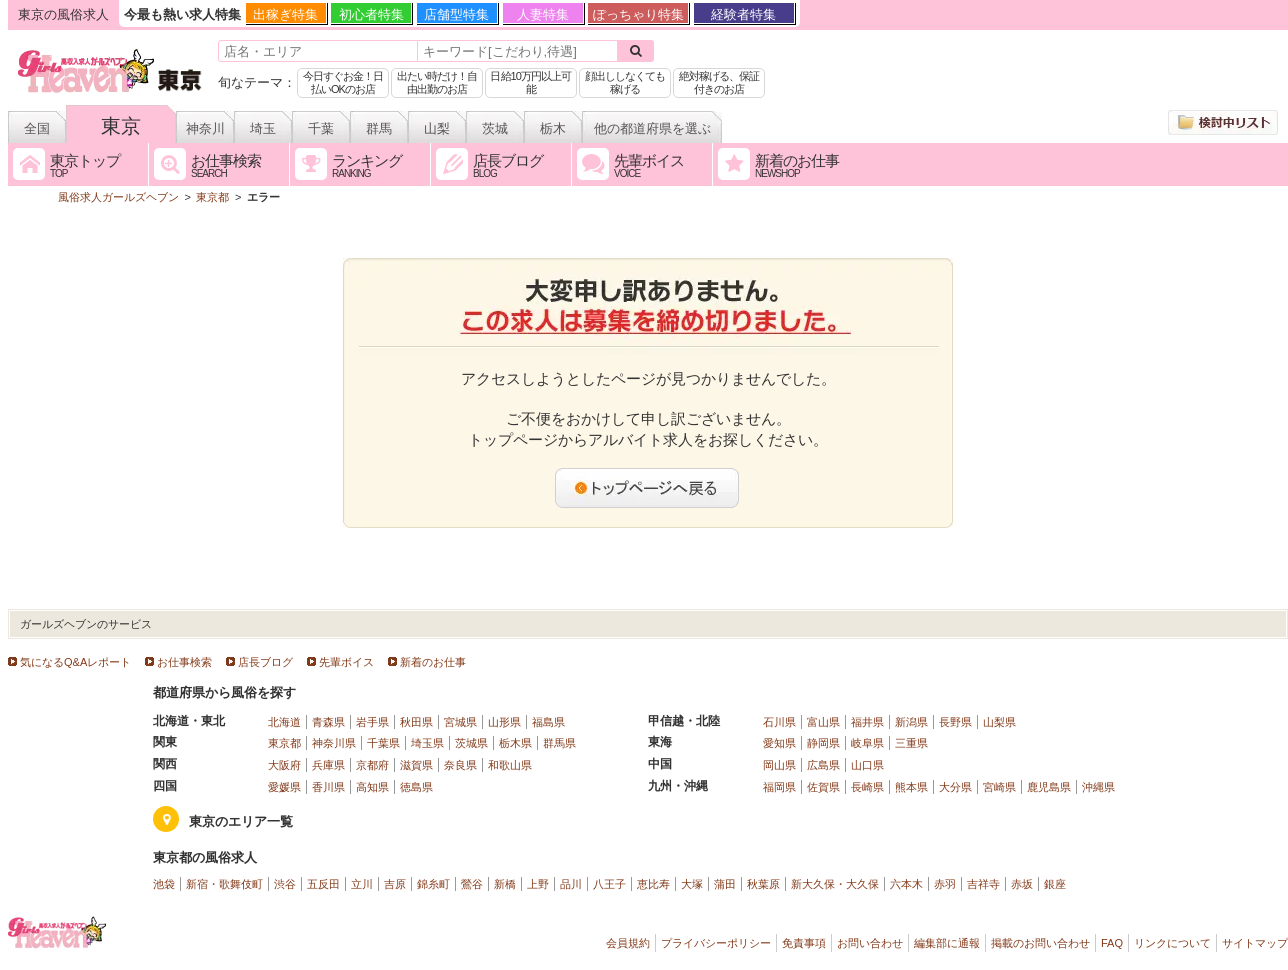  What do you see at coordinates (505, 884) in the screenshot?
I see `新橋` at bounding box center [505, 884].